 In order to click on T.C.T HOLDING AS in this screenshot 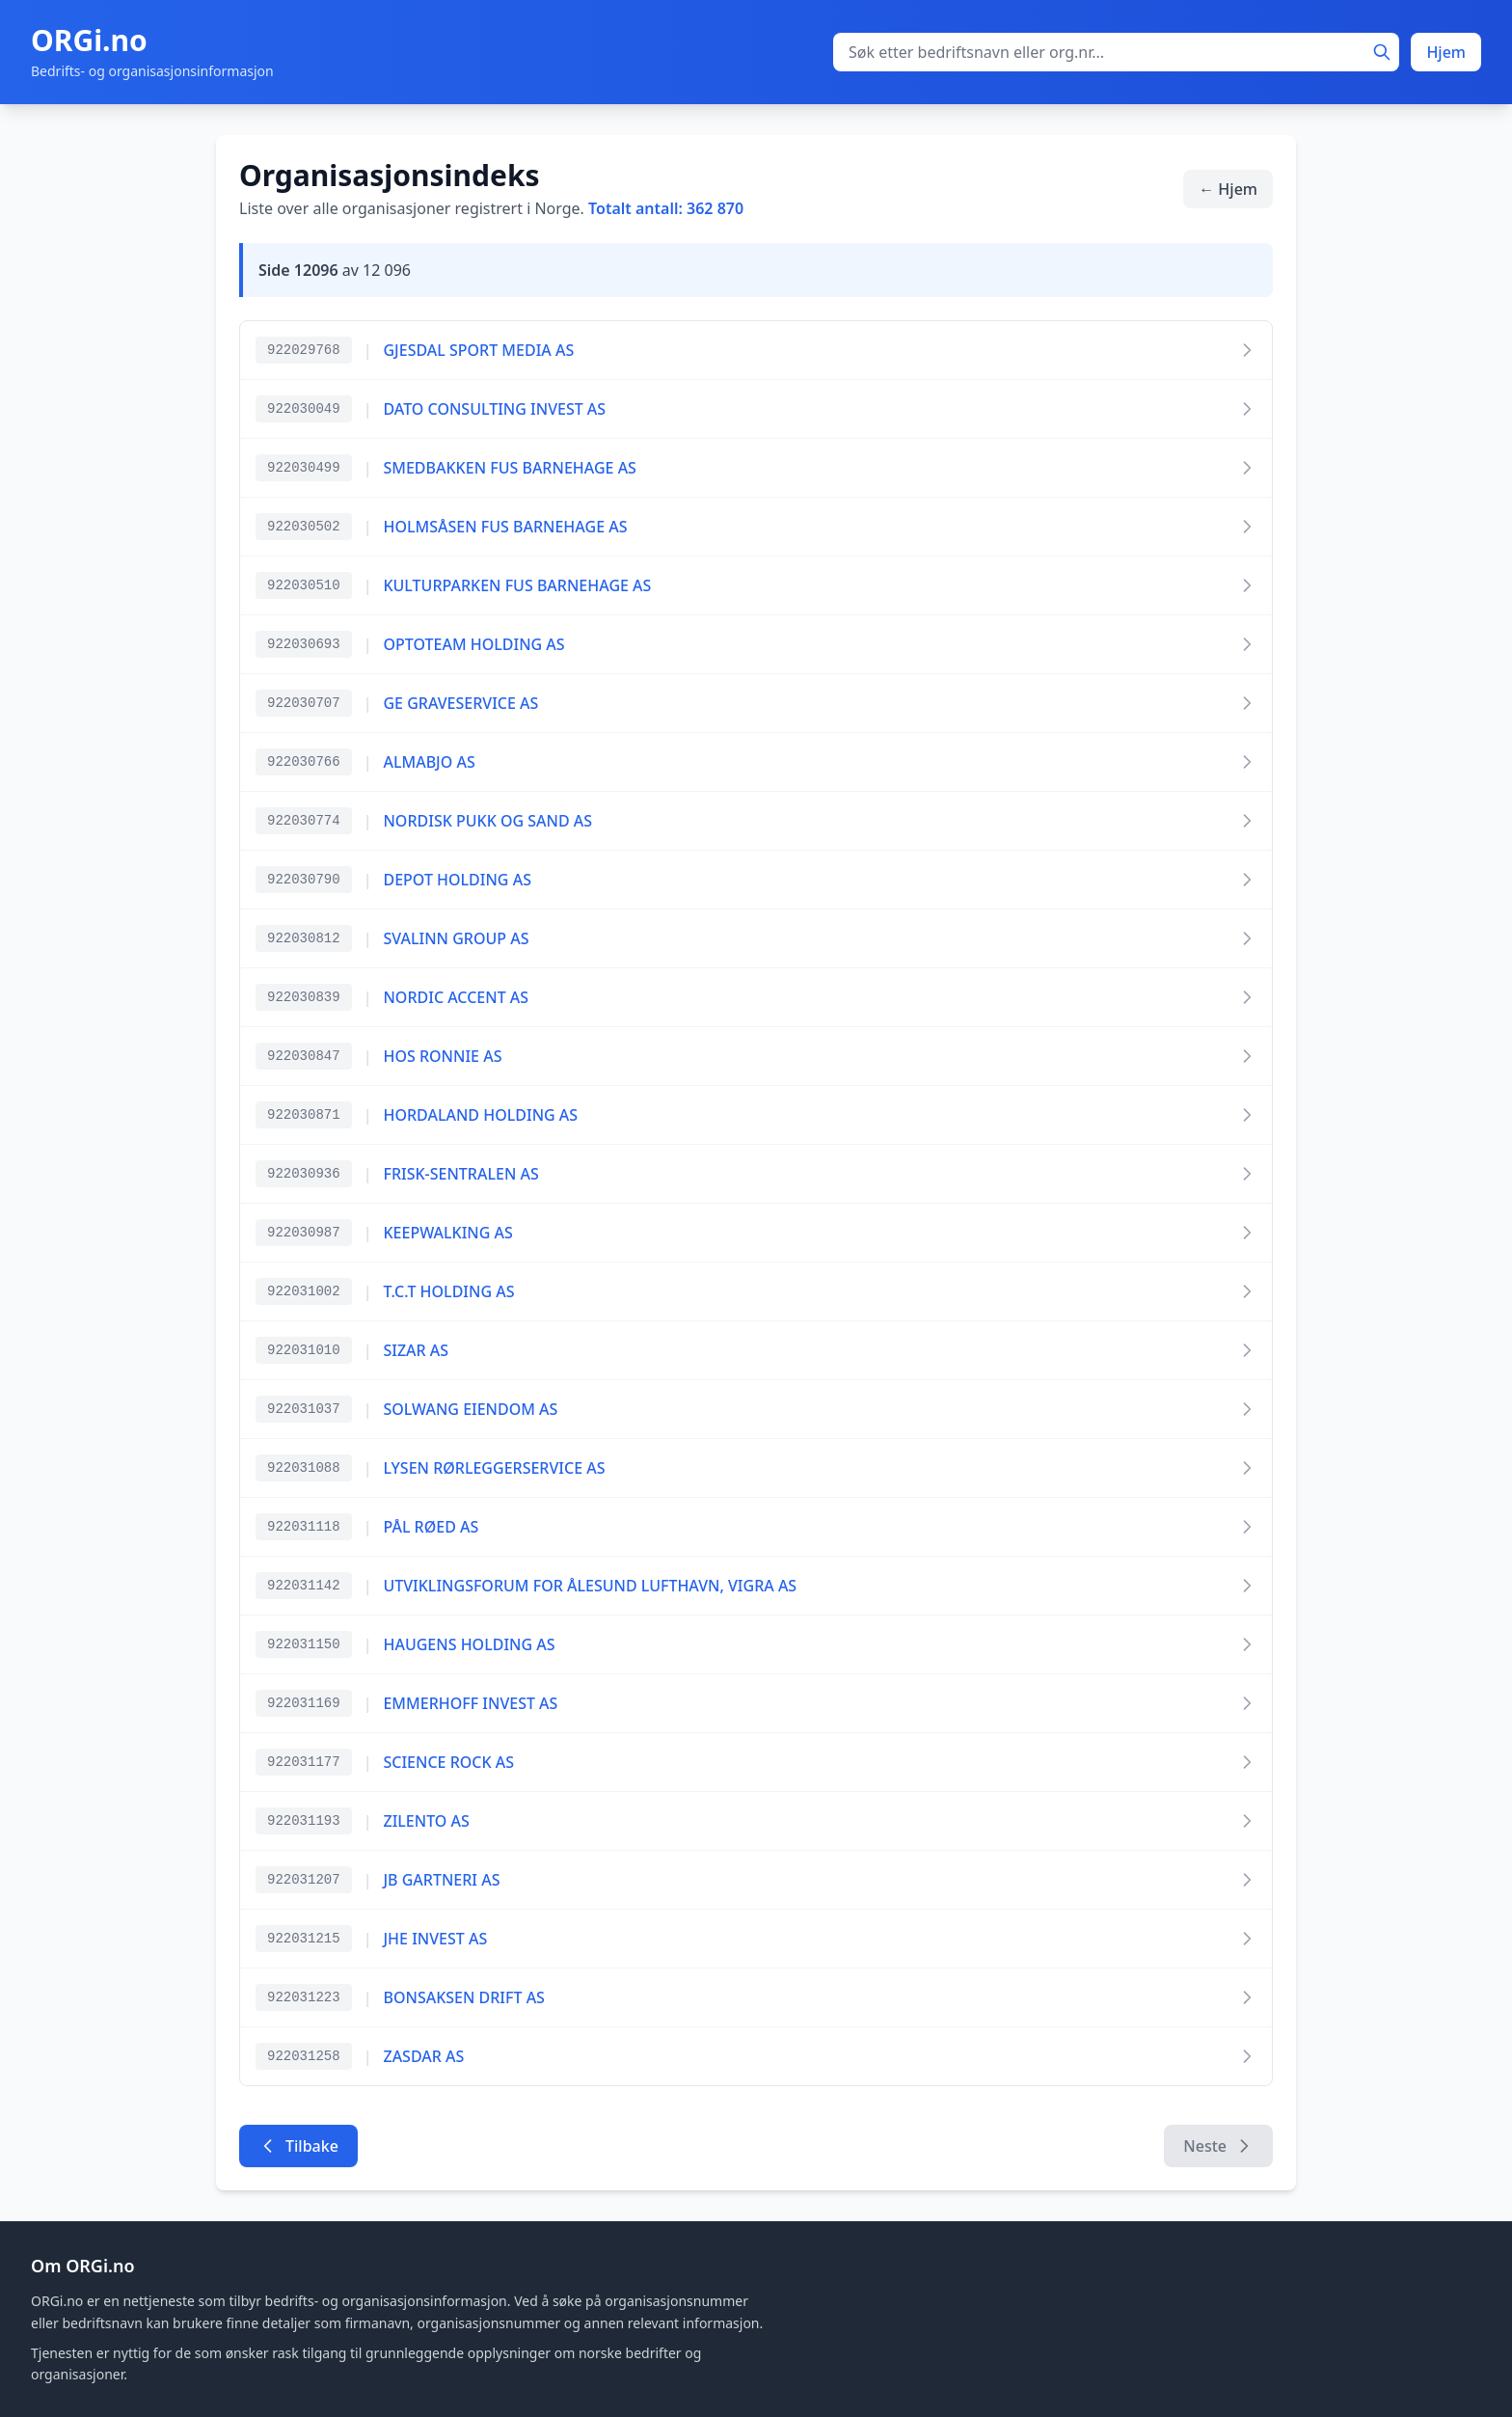, I will do `click(448, 1291)`.